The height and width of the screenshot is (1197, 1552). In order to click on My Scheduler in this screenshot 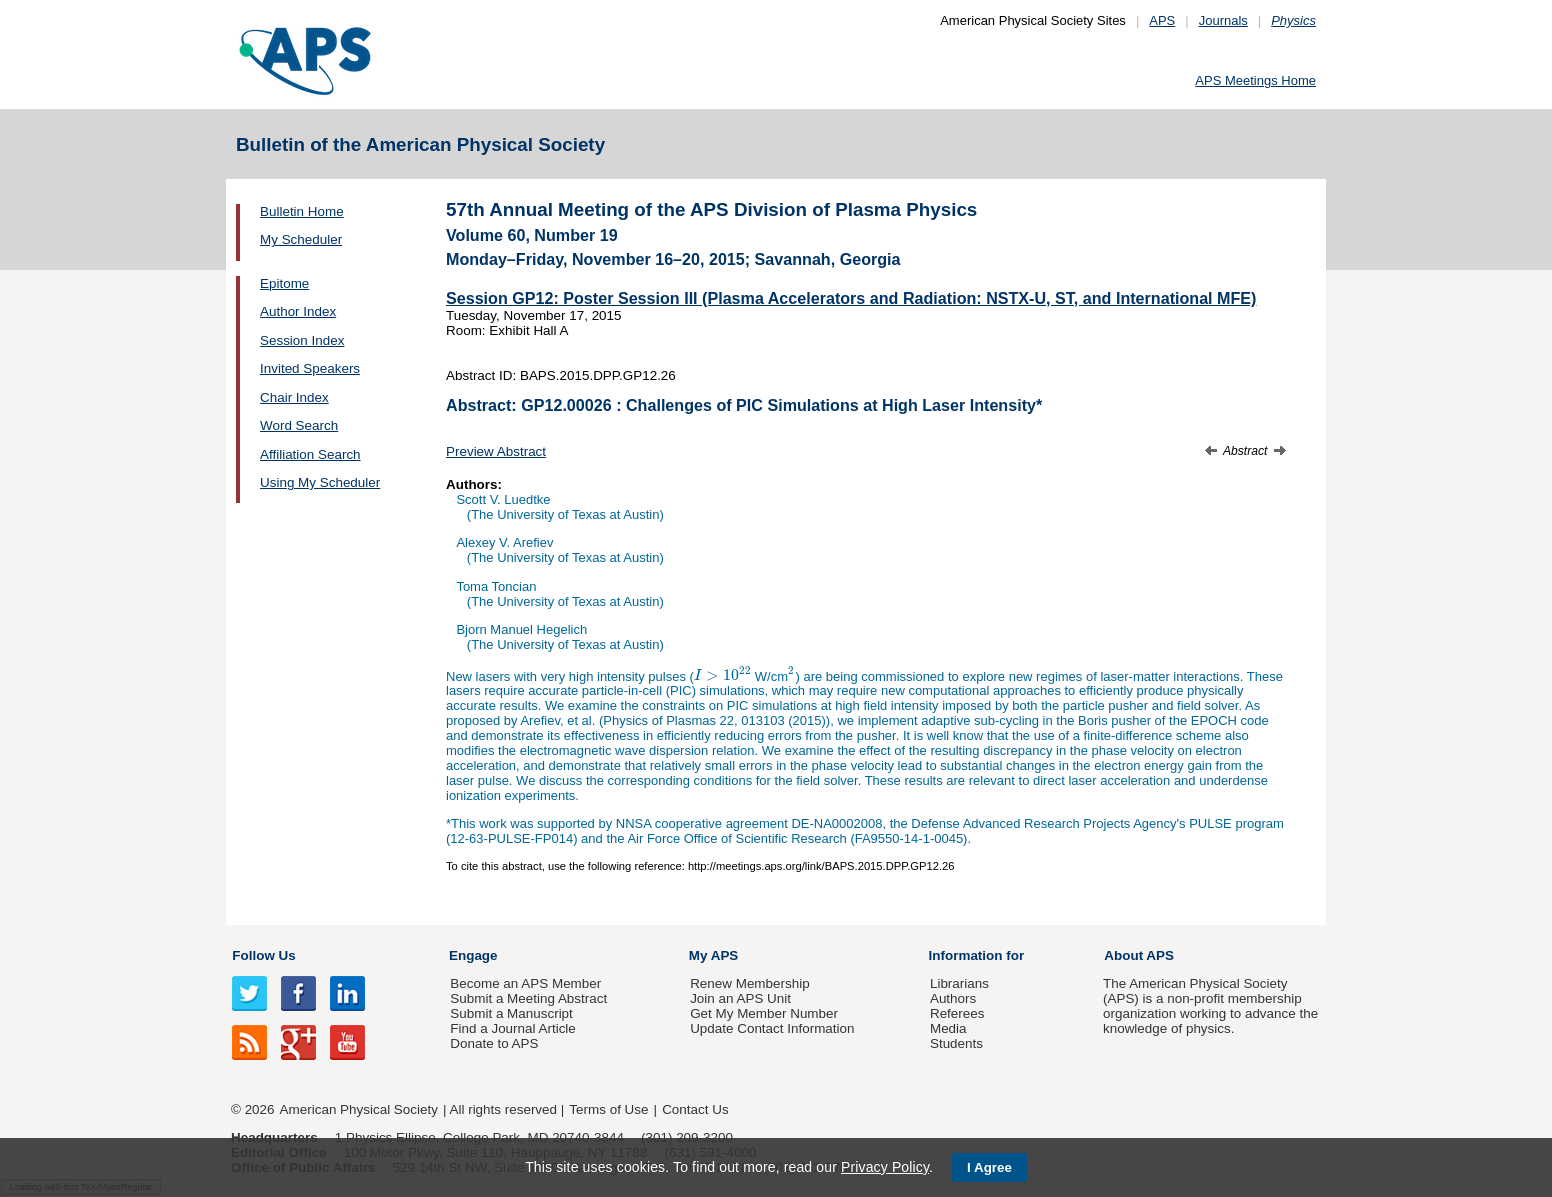, I will do `click(301, 239)`.